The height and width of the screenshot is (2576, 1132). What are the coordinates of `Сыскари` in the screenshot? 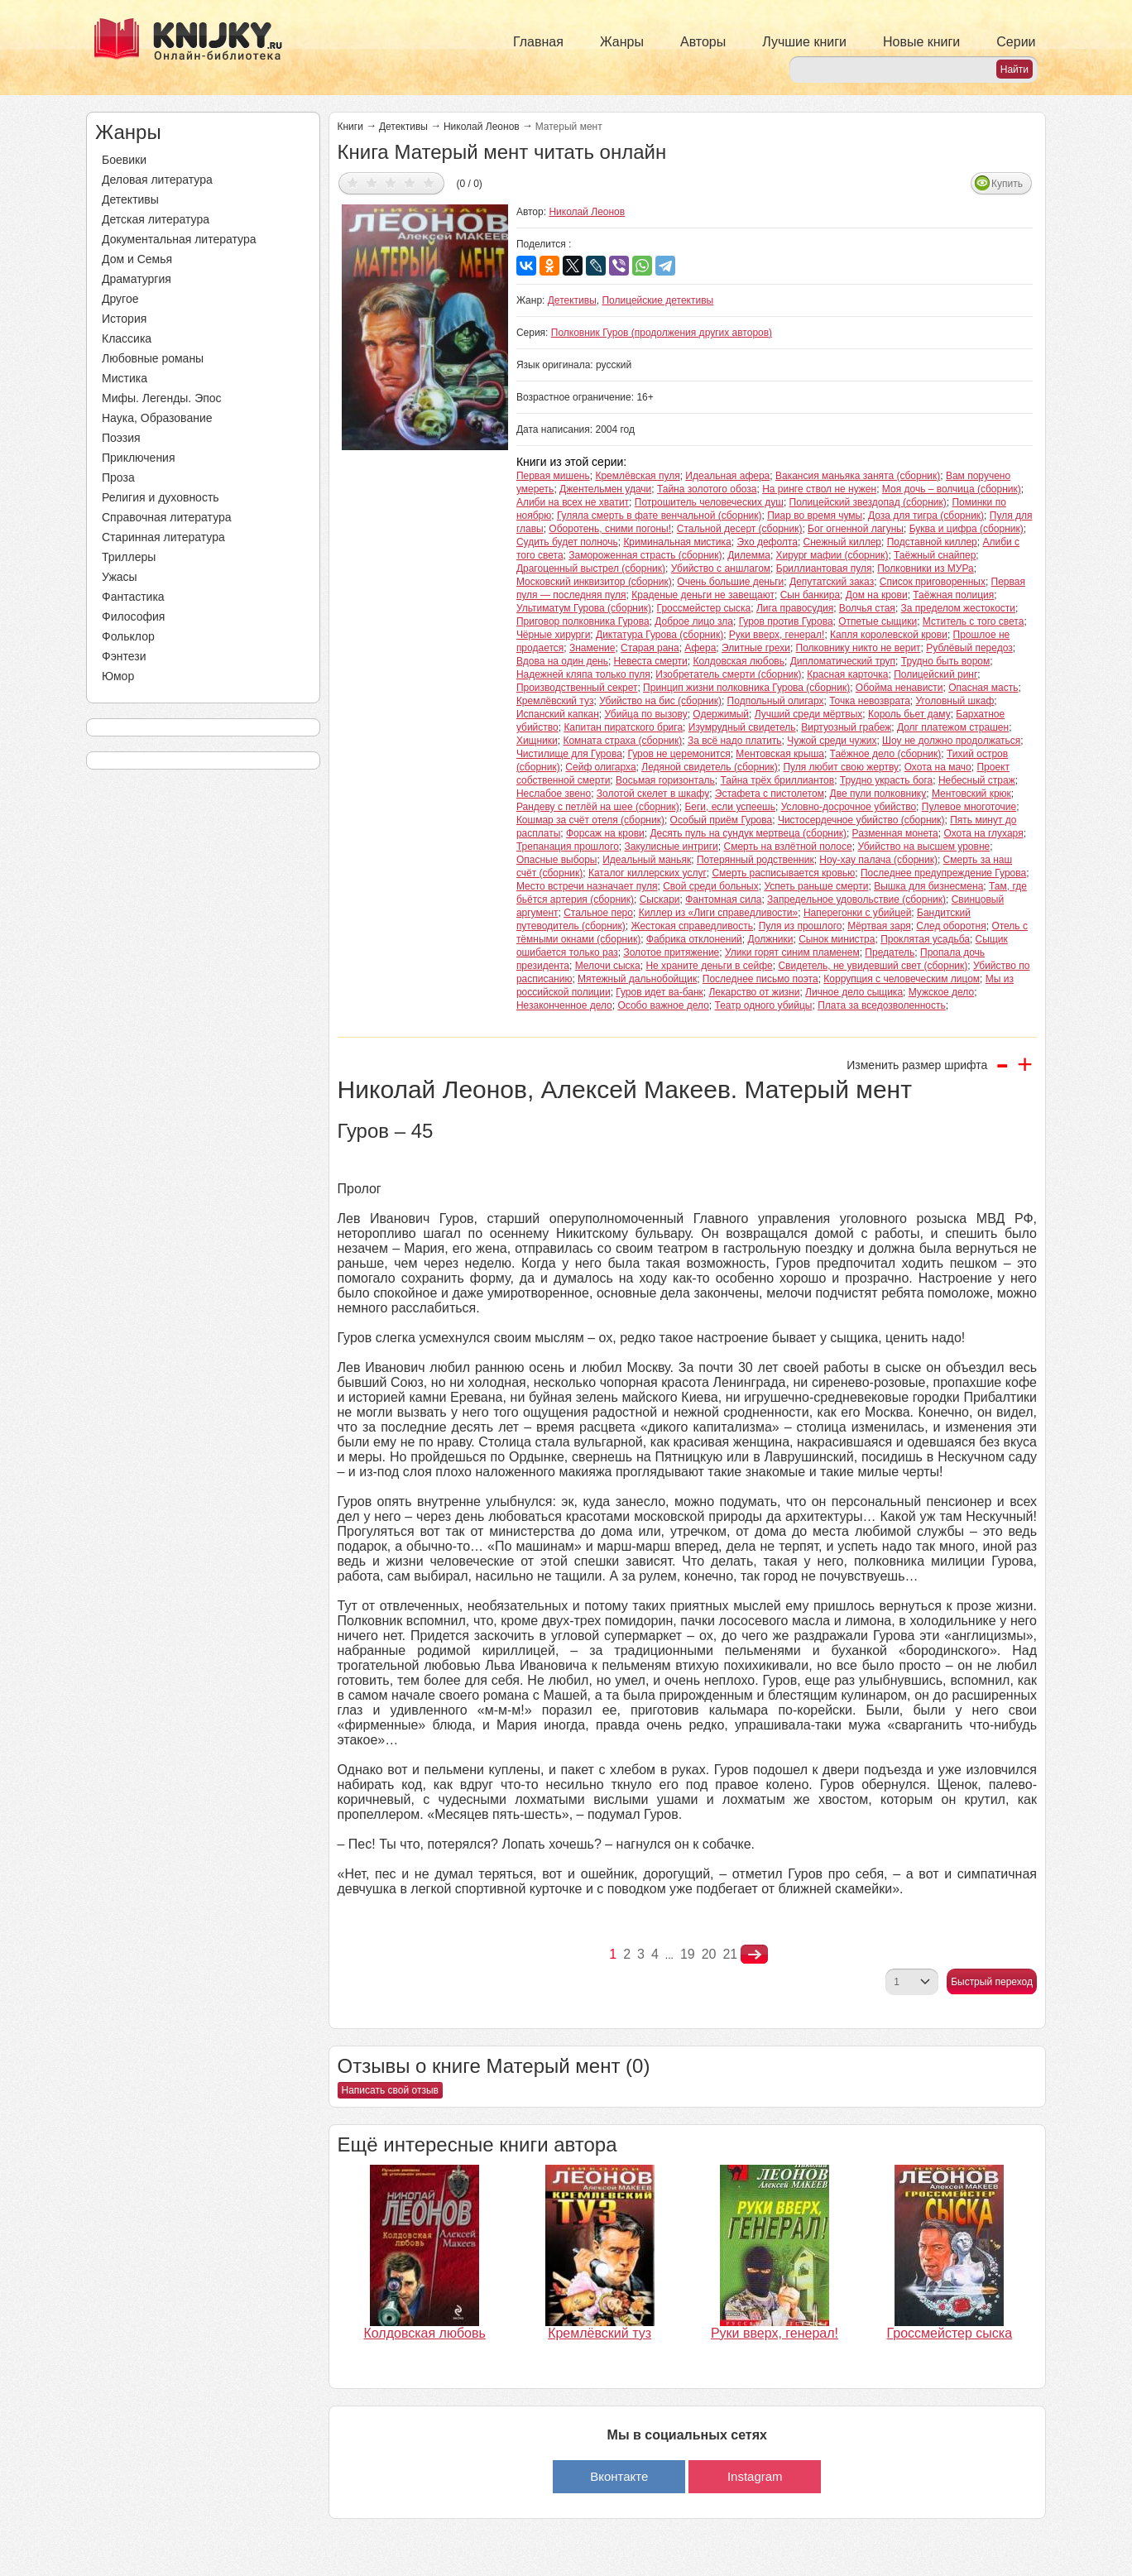 It's located at (660, 899).